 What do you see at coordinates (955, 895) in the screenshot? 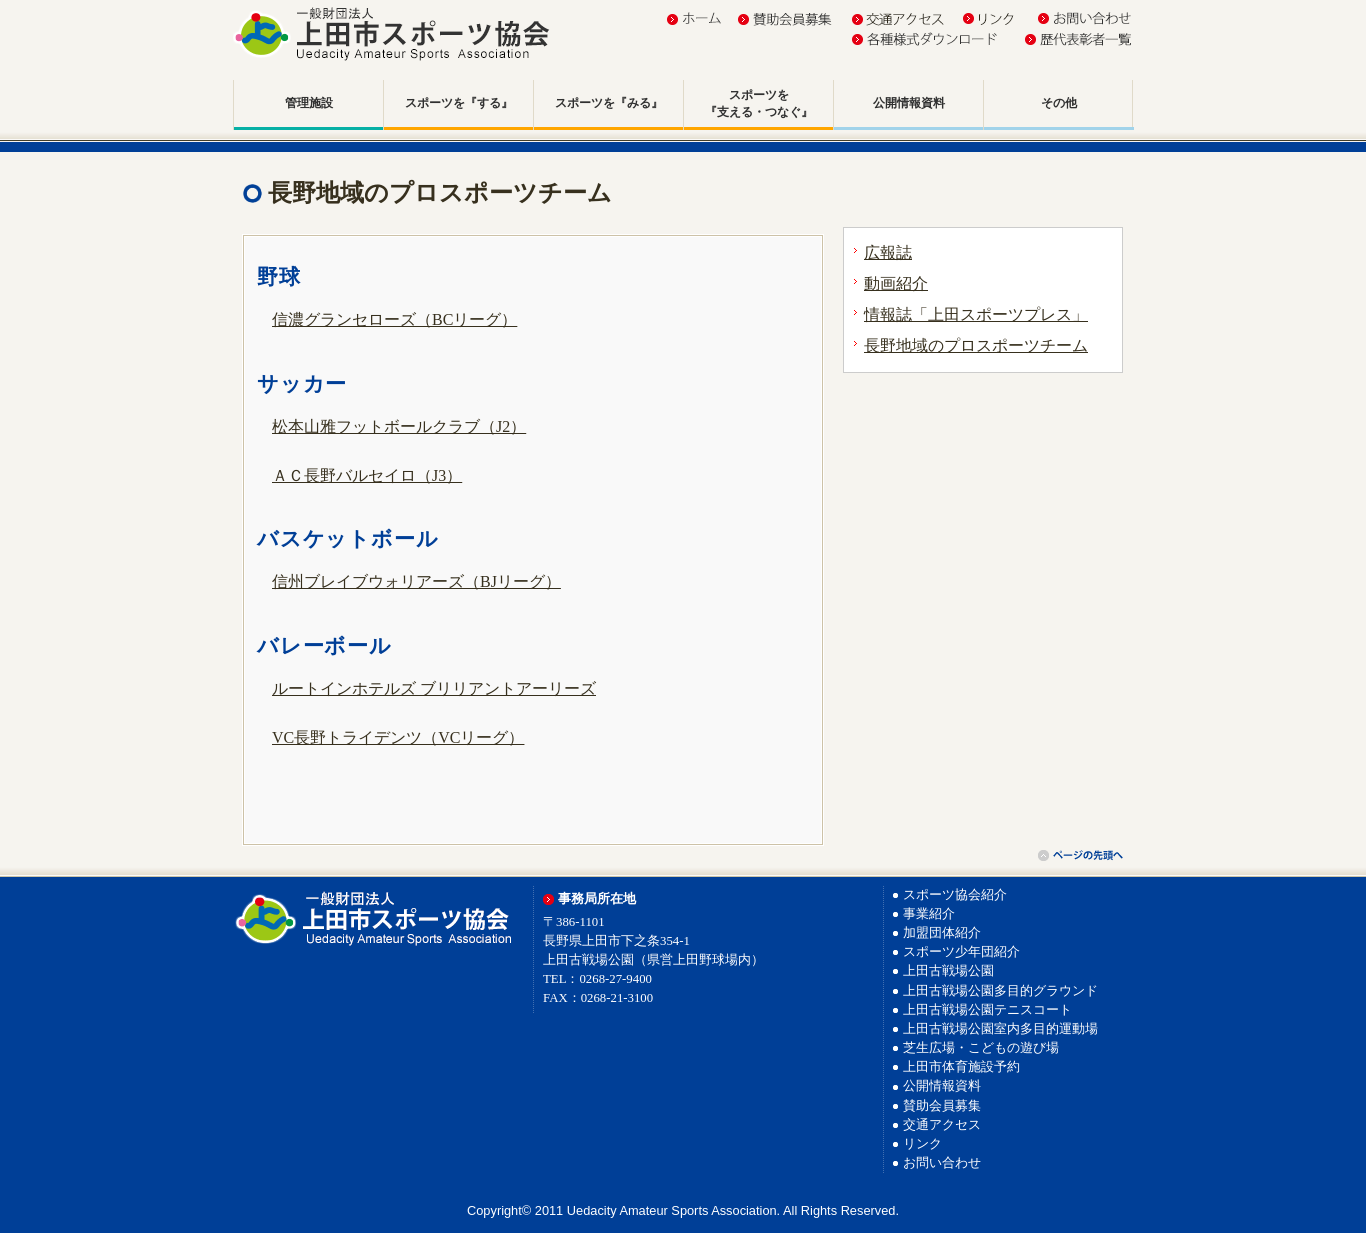
I see `スポーツ協会紹介` at bounding box center [955, 895].